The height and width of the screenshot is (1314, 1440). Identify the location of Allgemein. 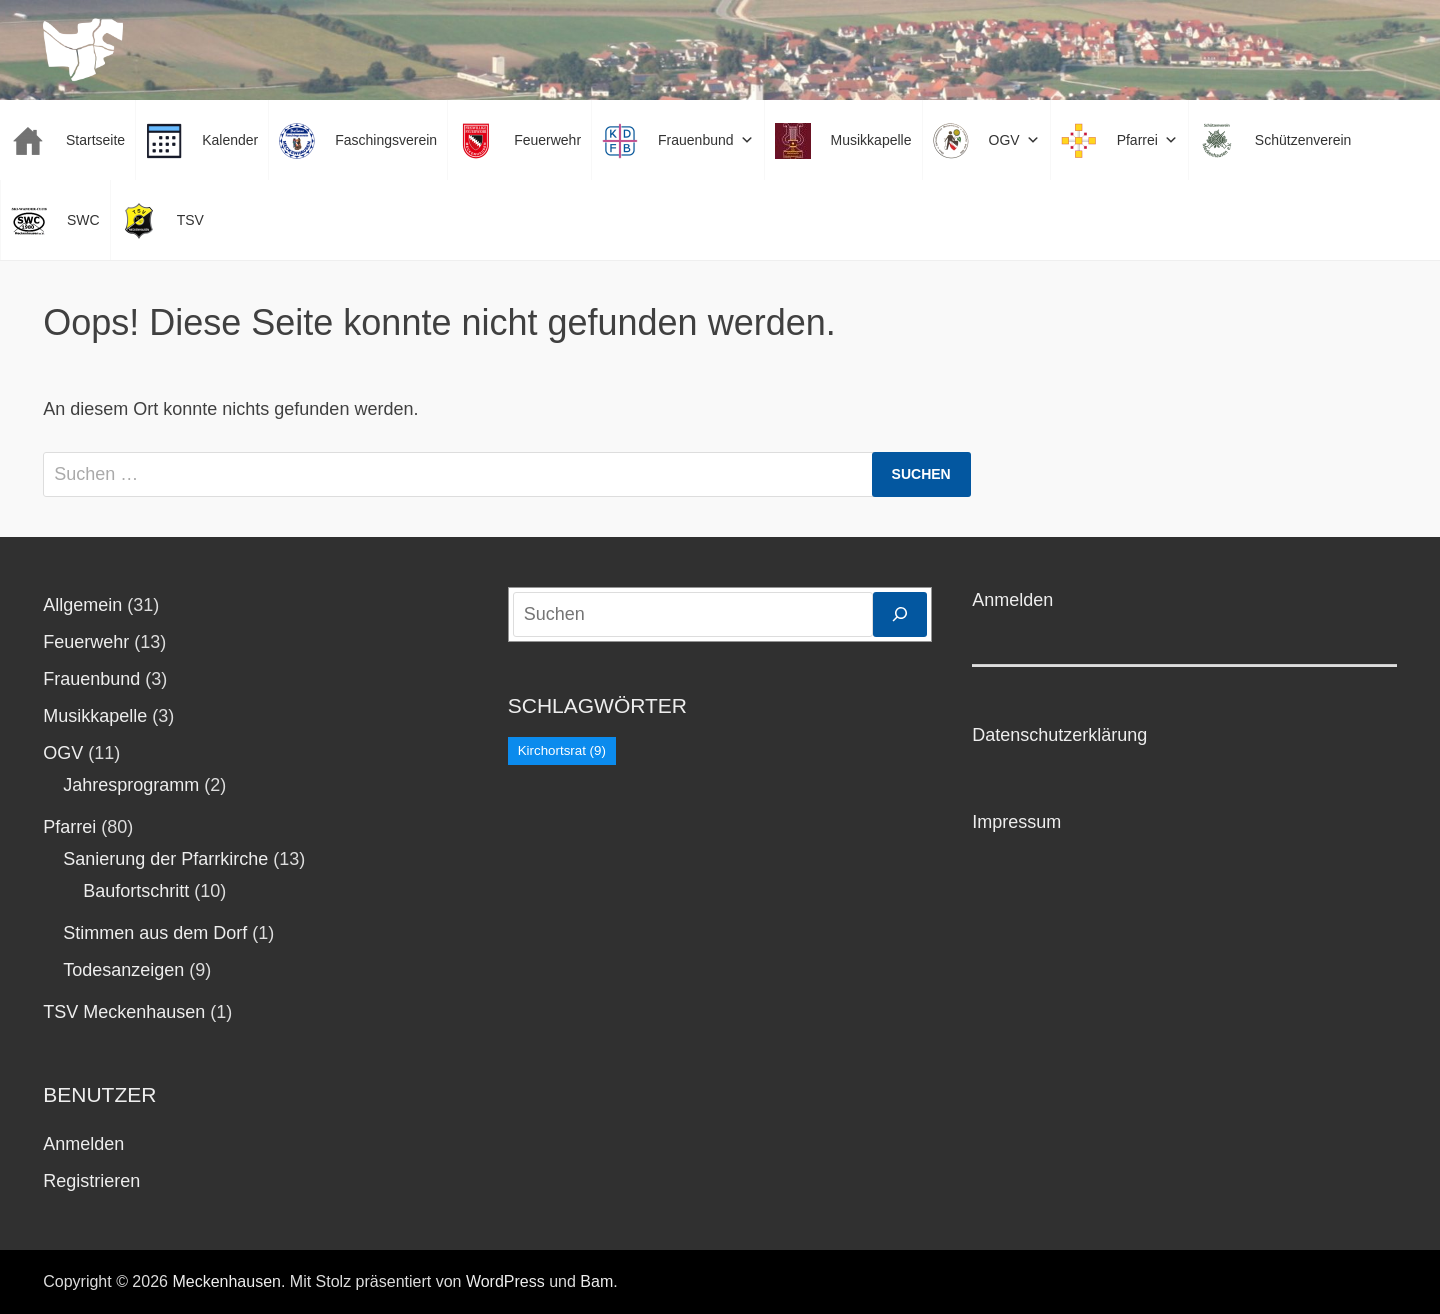
(82, 605).